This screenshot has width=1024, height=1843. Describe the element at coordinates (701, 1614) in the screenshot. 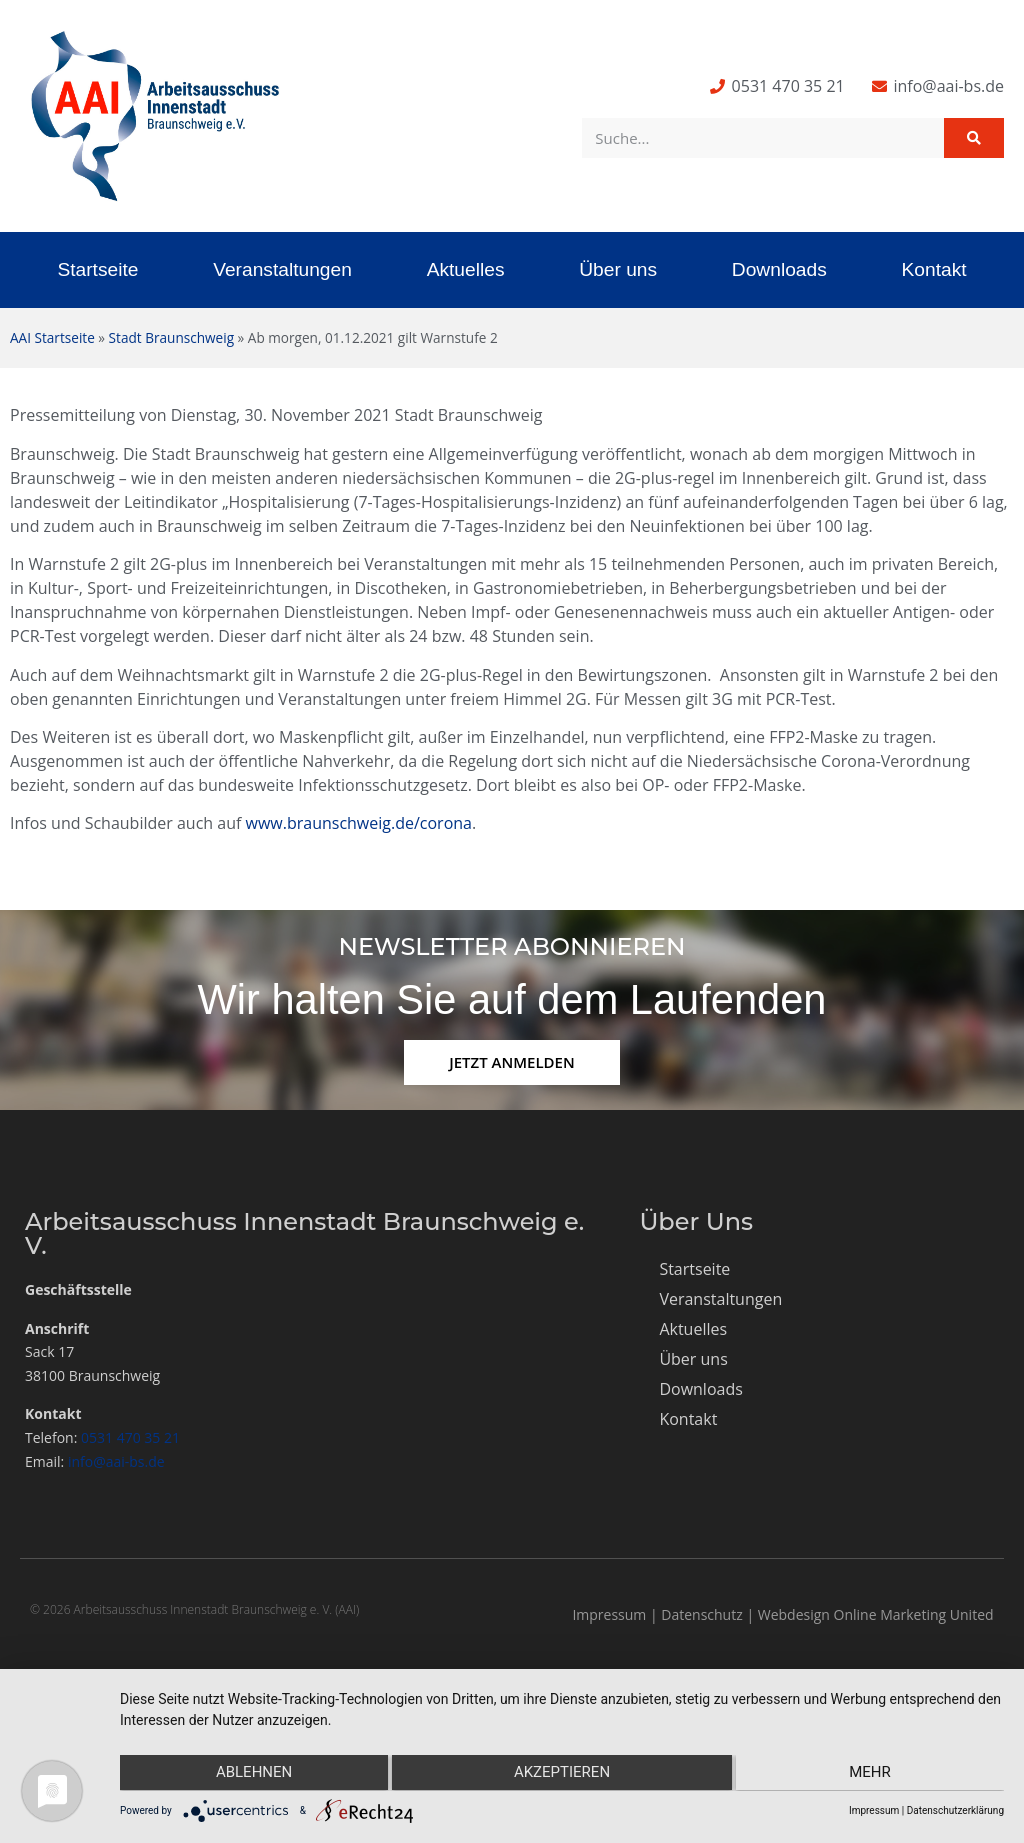

I see `Datenschutz` at that location.